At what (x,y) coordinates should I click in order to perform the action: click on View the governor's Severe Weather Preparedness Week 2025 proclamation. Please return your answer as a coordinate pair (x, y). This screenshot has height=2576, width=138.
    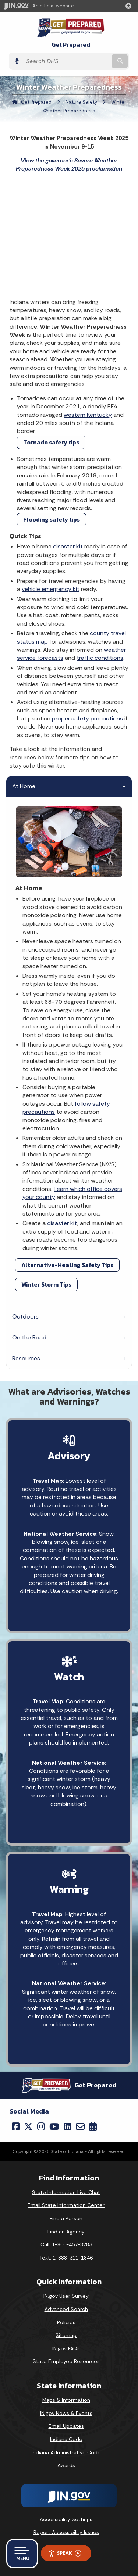
    Looking at the image, I should click on (69, 164).